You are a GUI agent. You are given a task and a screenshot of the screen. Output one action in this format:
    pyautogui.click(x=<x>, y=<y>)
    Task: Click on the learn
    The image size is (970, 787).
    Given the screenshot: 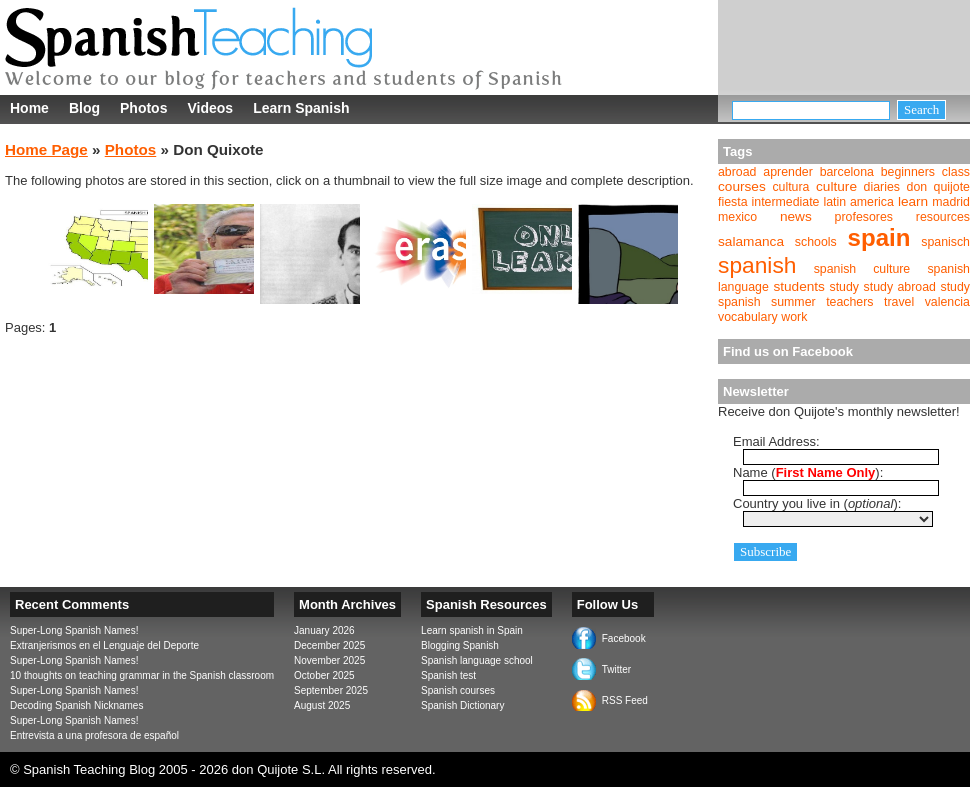 What is the action you would take?
    pyautogui.click(x=913, y=201)
    